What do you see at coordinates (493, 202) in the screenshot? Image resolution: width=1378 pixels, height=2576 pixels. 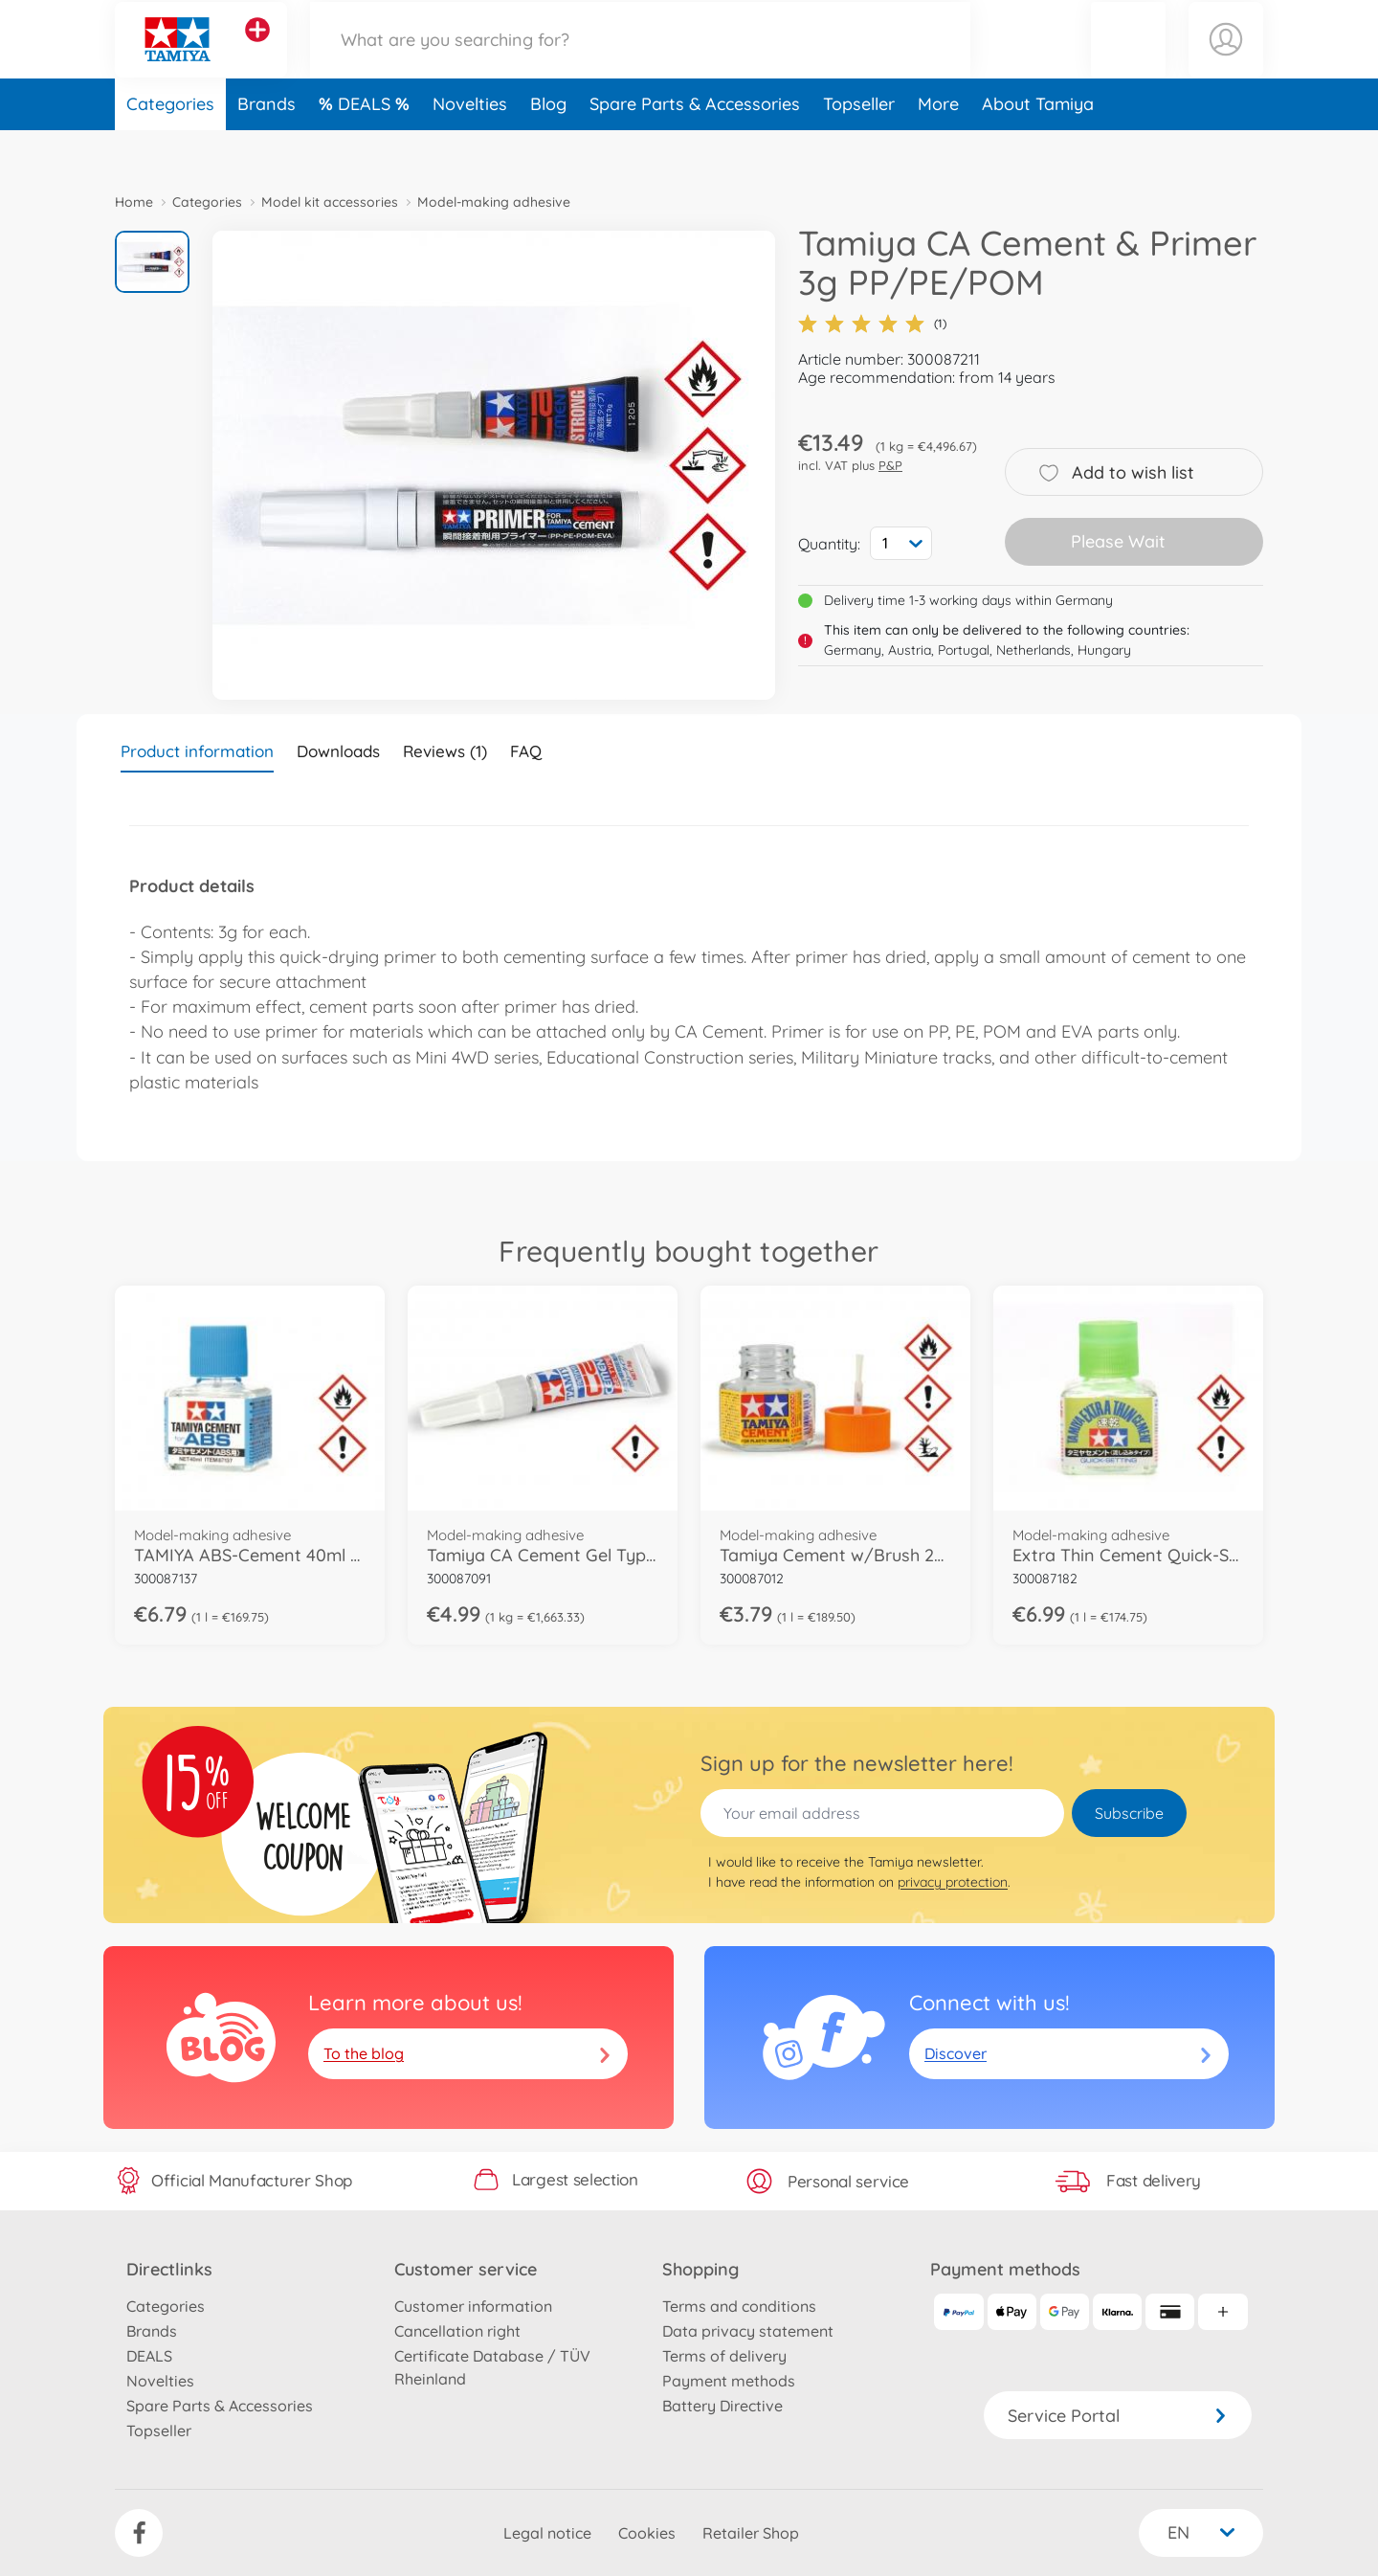 I see `Model-making adhesive` at bounding box center [493, 202].